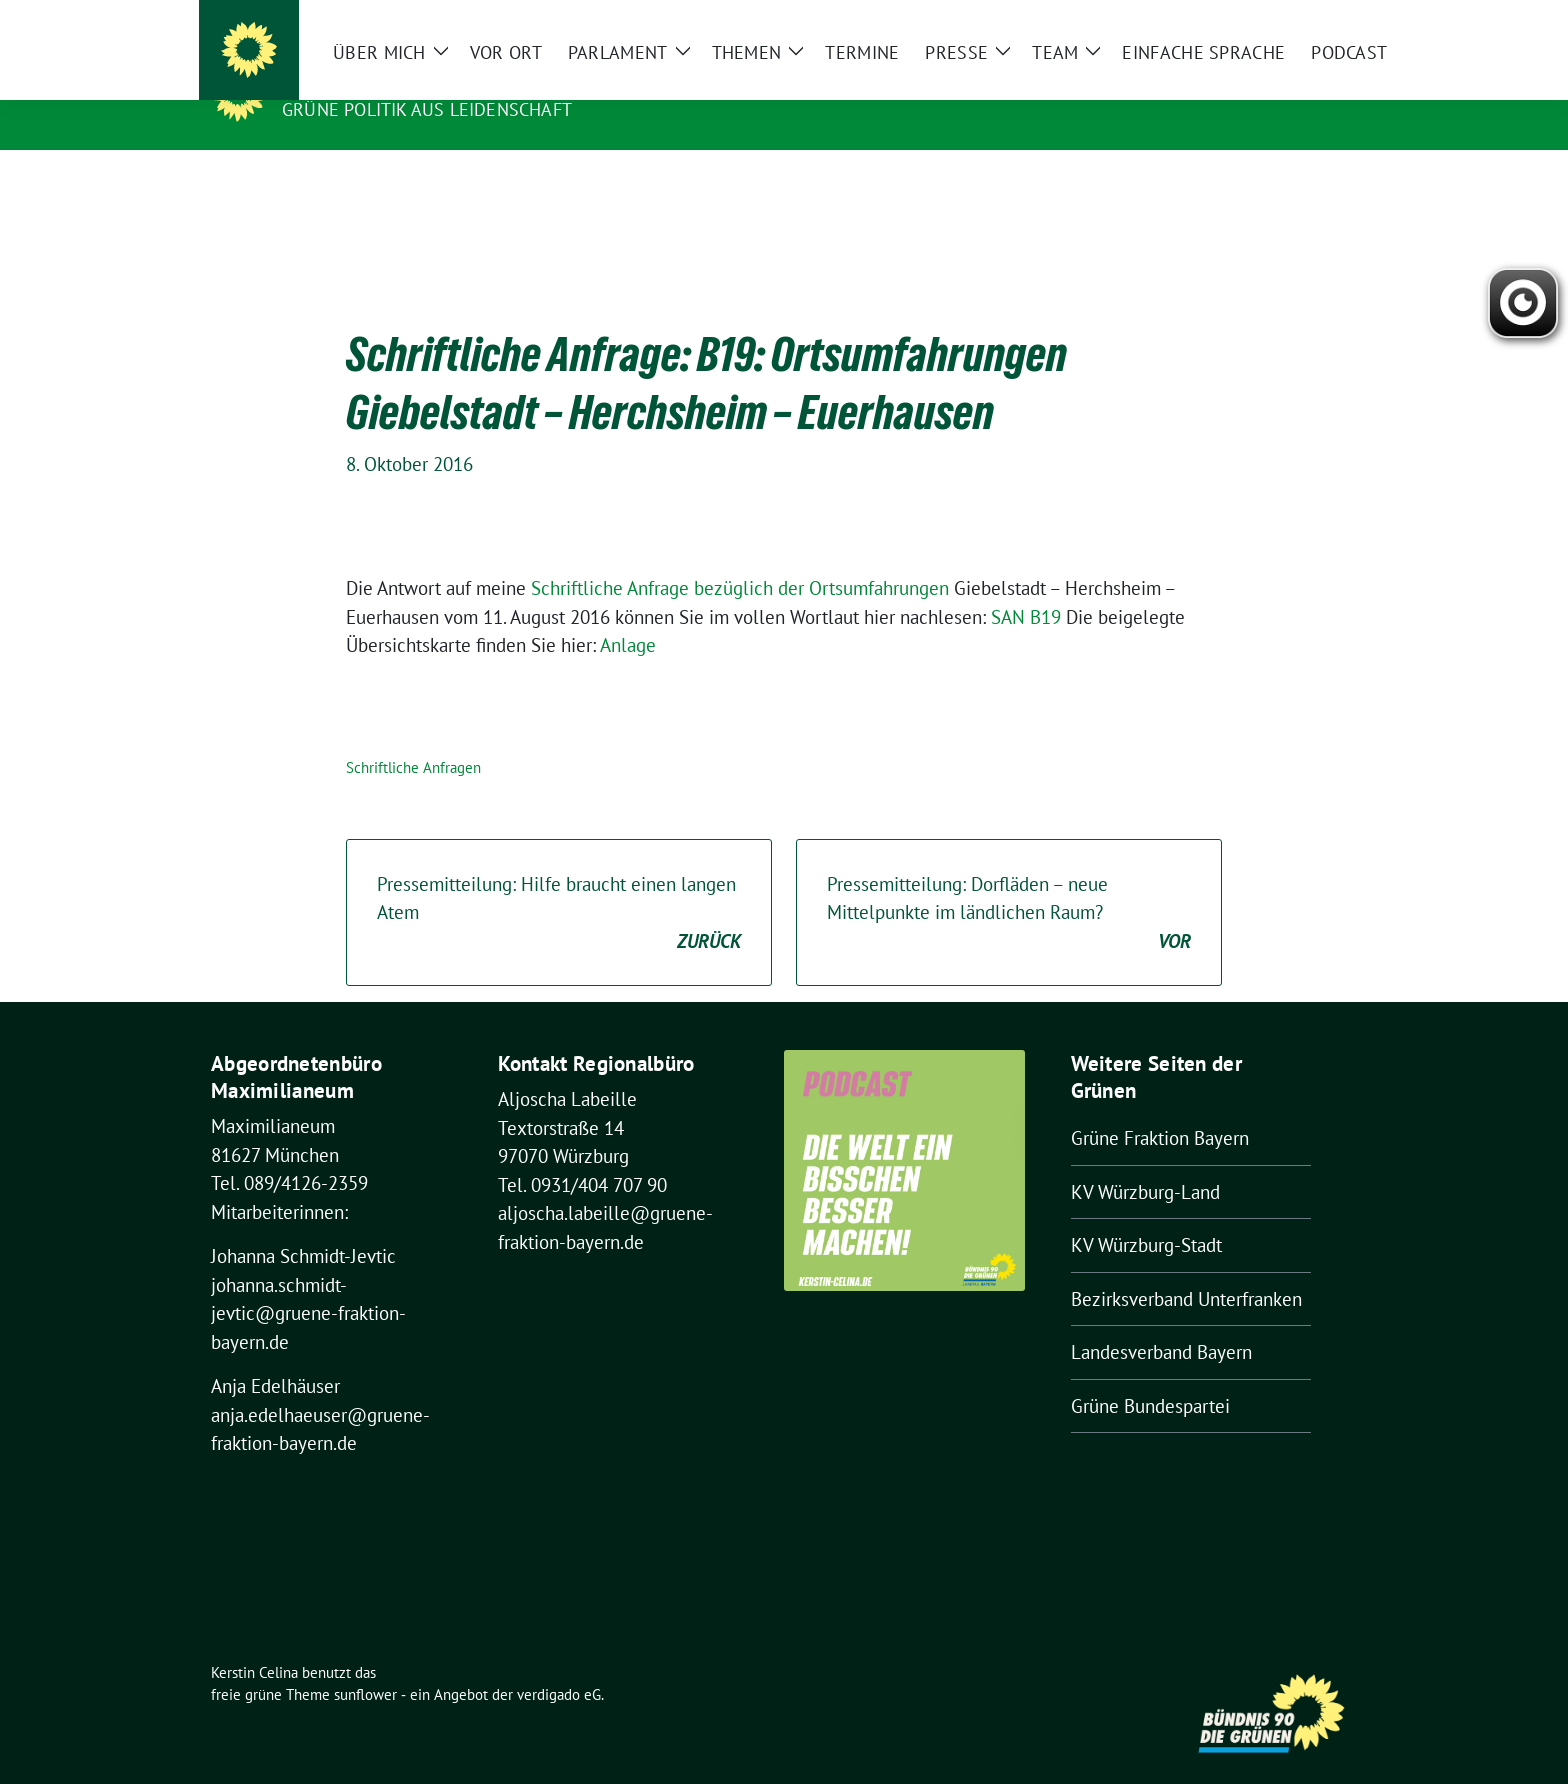 The image size is (1568, 1784). Describe the element at coordinates (308, 1282) in the screenshot. I see `johanna.schmidt-jevtic@gruene-fraktion-bayern.de` at that location.